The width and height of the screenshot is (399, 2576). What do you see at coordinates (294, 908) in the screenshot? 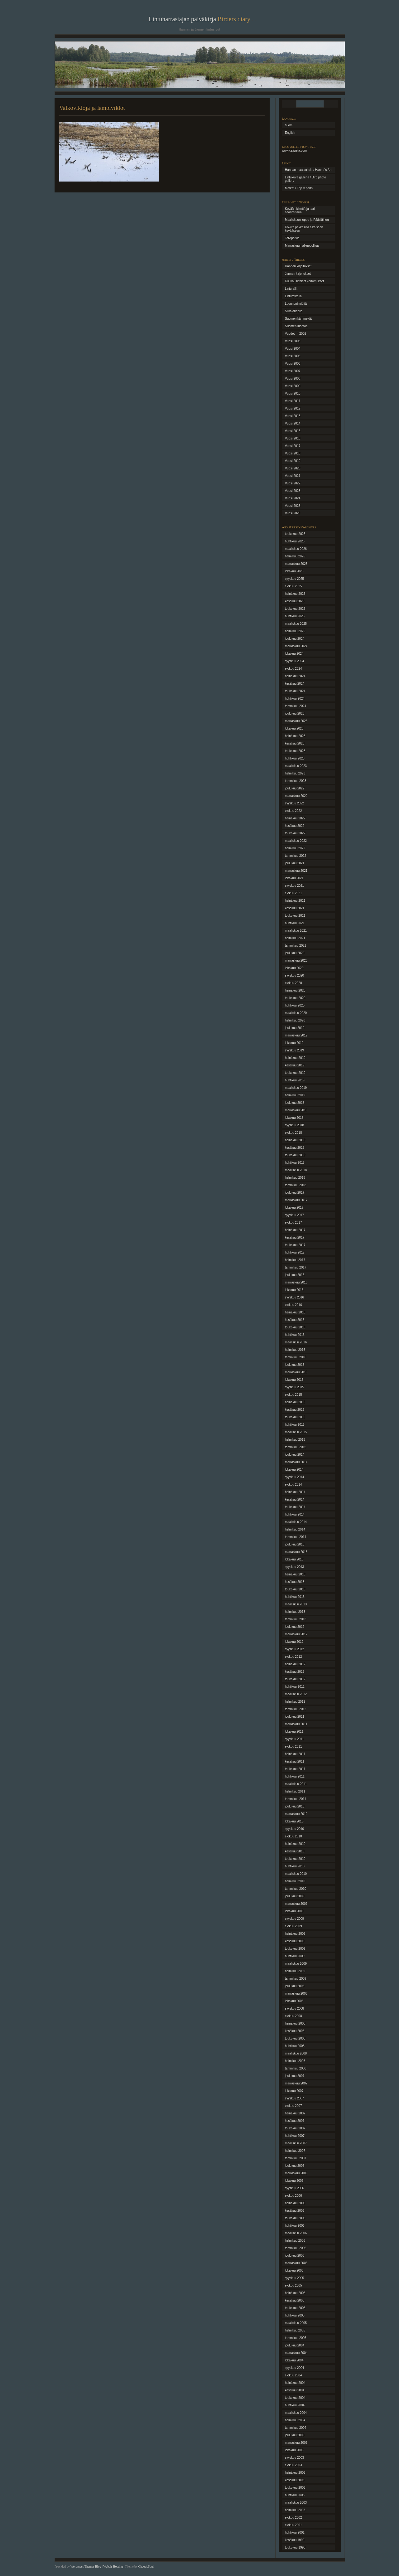
I see `kesäkuu 2021` at bounding box center [294, 908].